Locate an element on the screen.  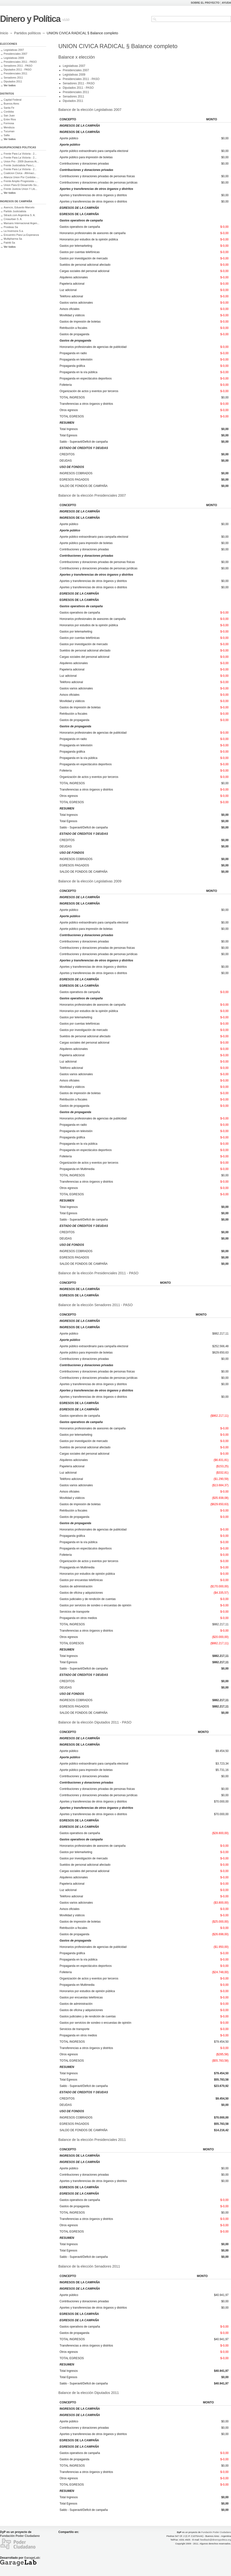
Sitrack.com Argentina S. A. is located at coordinates (20, 215).